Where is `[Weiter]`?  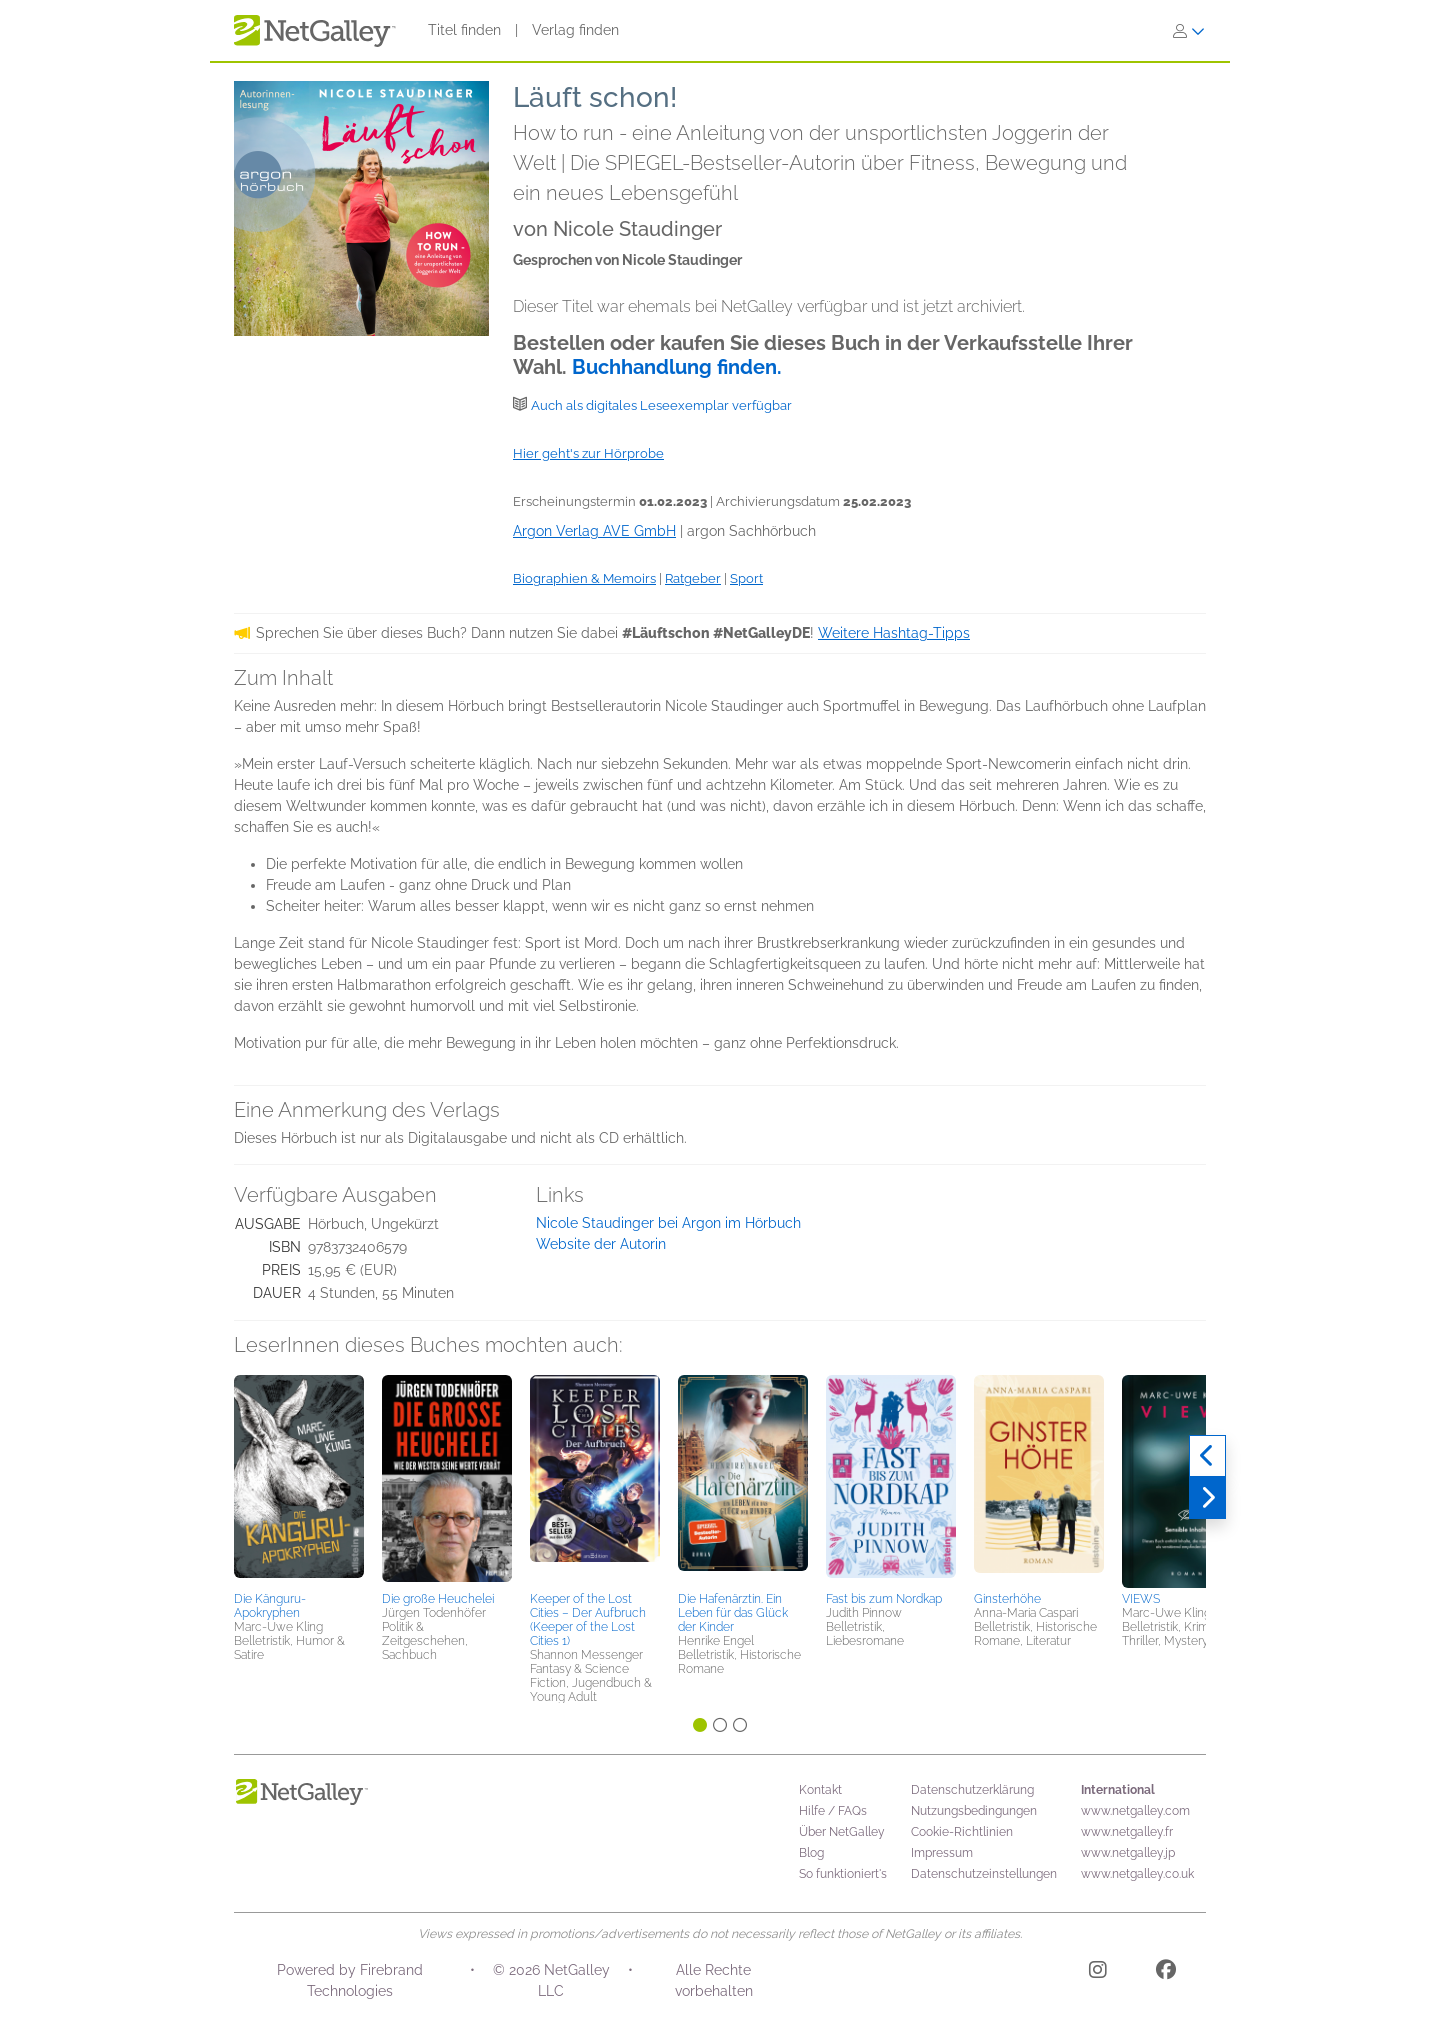
[Weiter] is located at coordinates (1207, 1498).